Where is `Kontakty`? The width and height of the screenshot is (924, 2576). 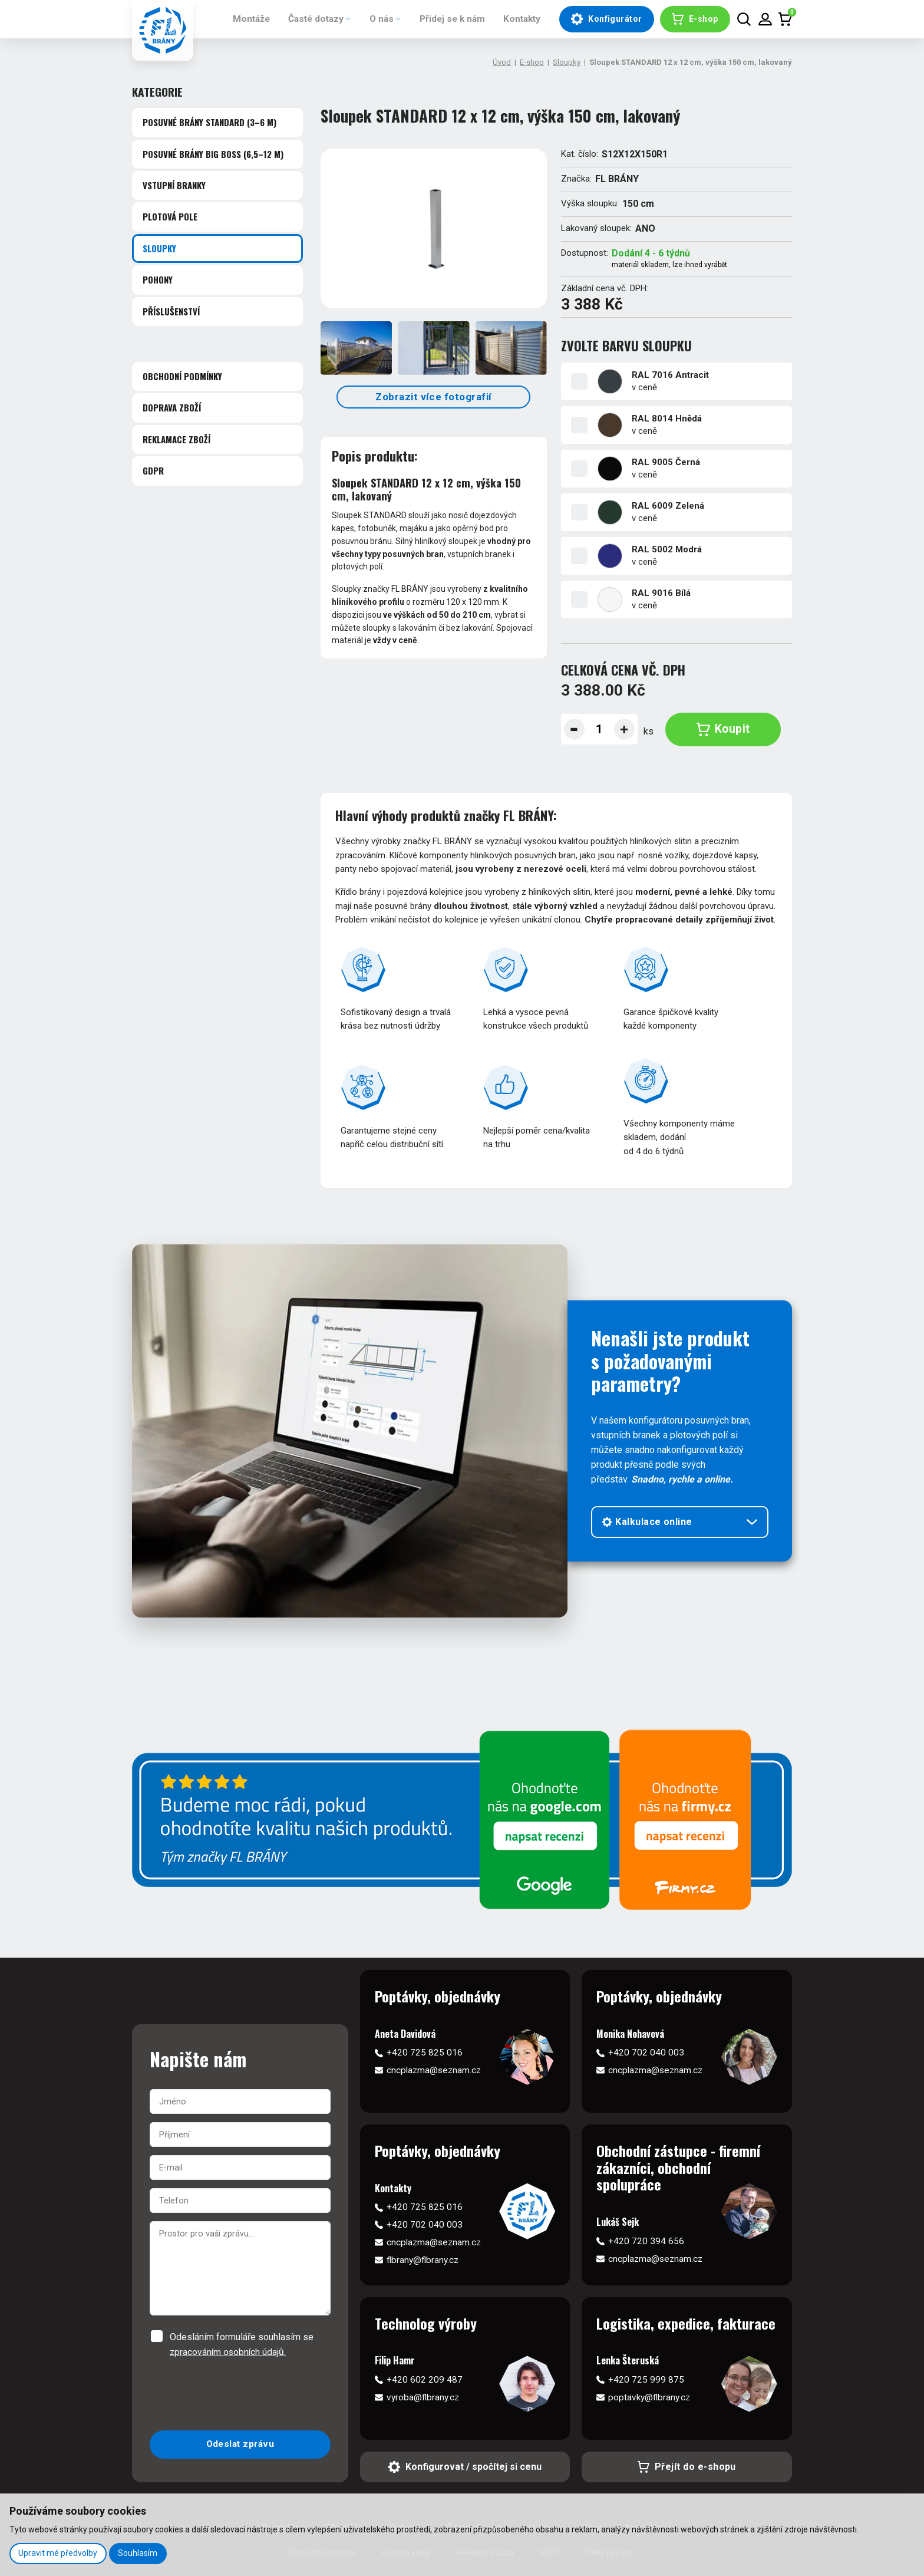 Kontakty is located at coordinates (519, 18).